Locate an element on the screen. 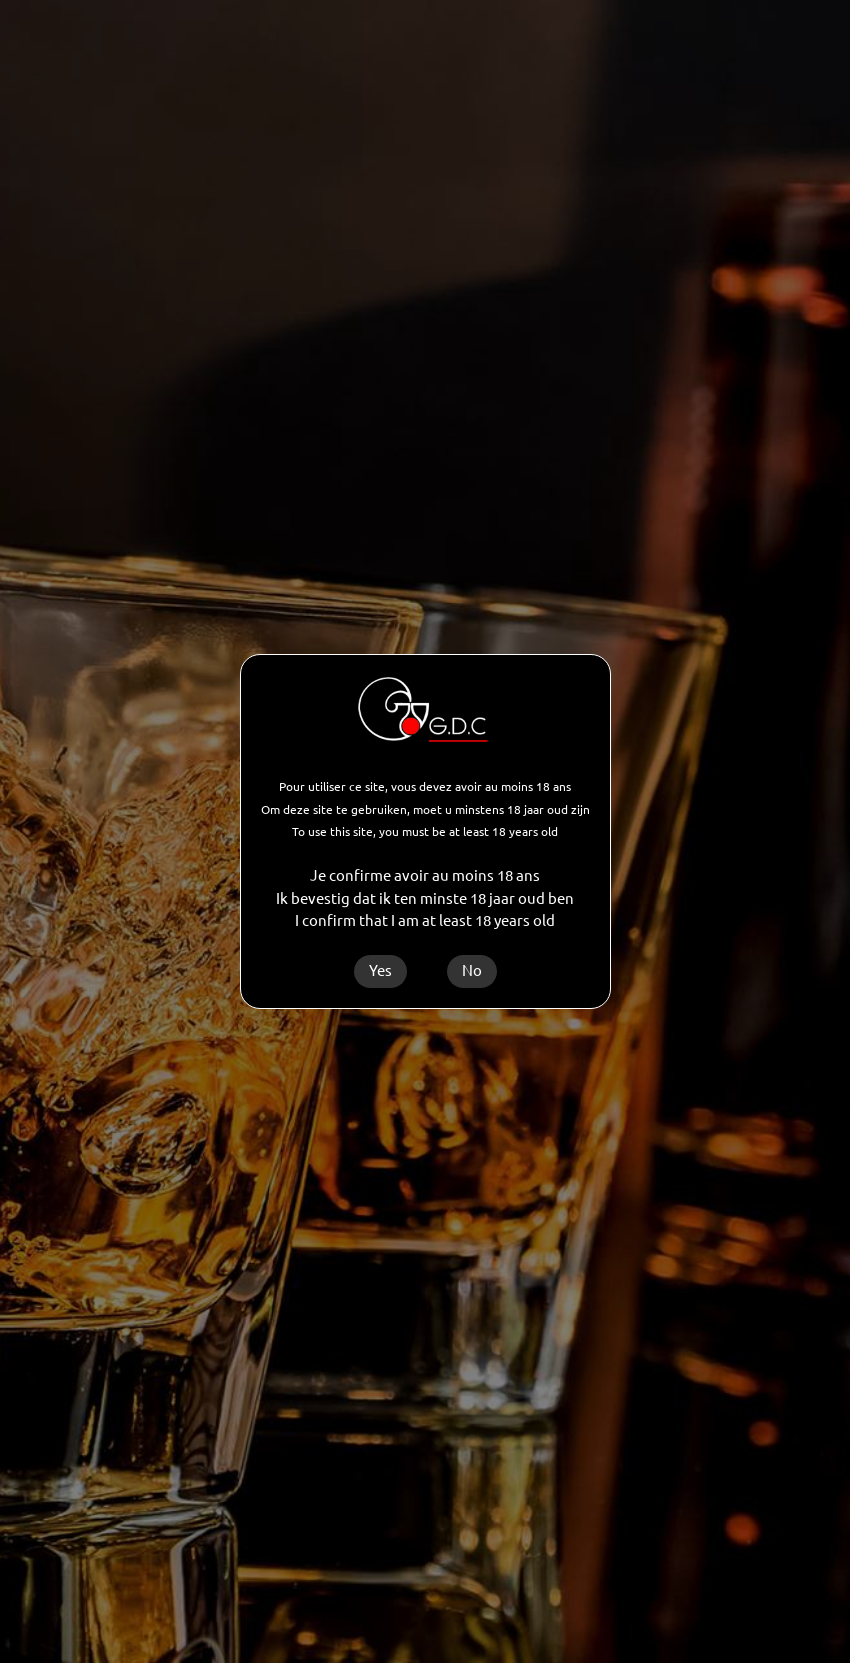  No is located at coordinates (472, 970).